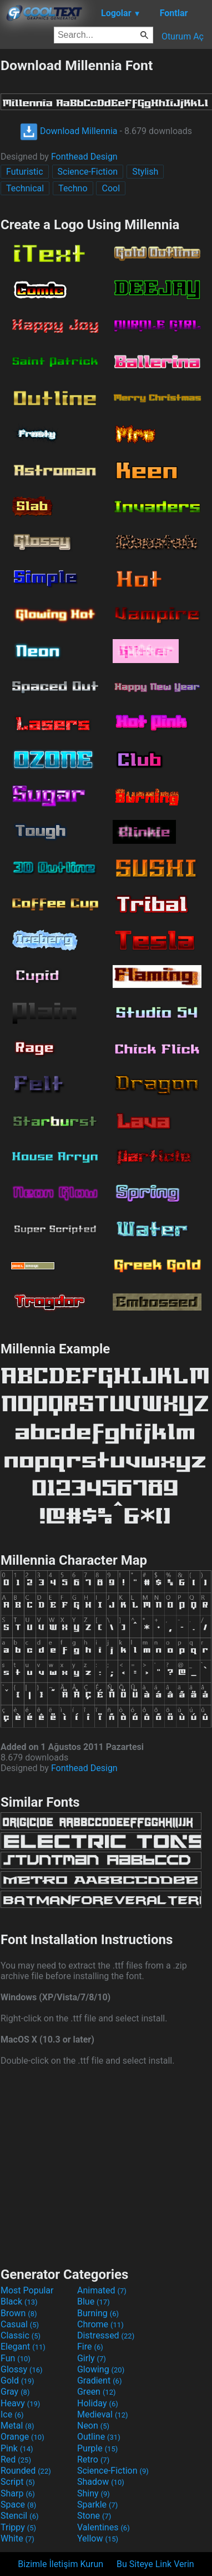  Describe the element at coordinates (21, 2335) in the screenshot. I see `Classic` at that location.